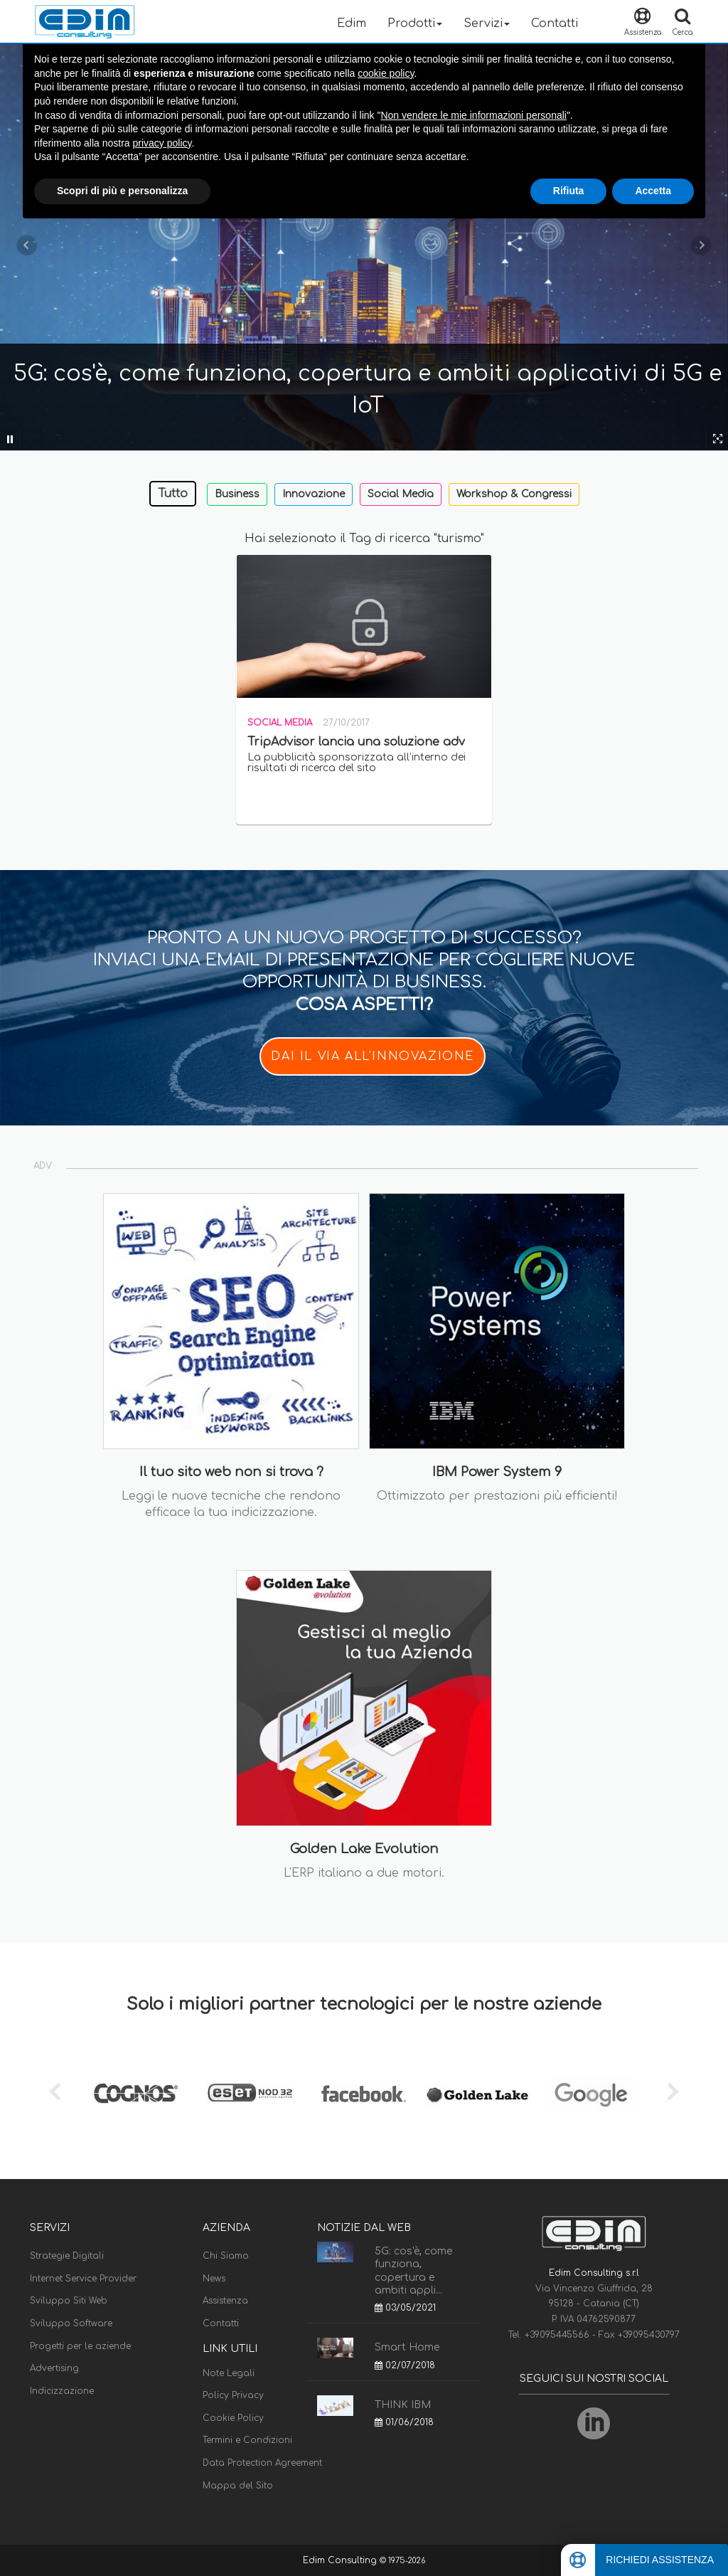 Image resolution: width=728 pixels, height=2576 pixels. I want to click on News, so click(214, 2279).